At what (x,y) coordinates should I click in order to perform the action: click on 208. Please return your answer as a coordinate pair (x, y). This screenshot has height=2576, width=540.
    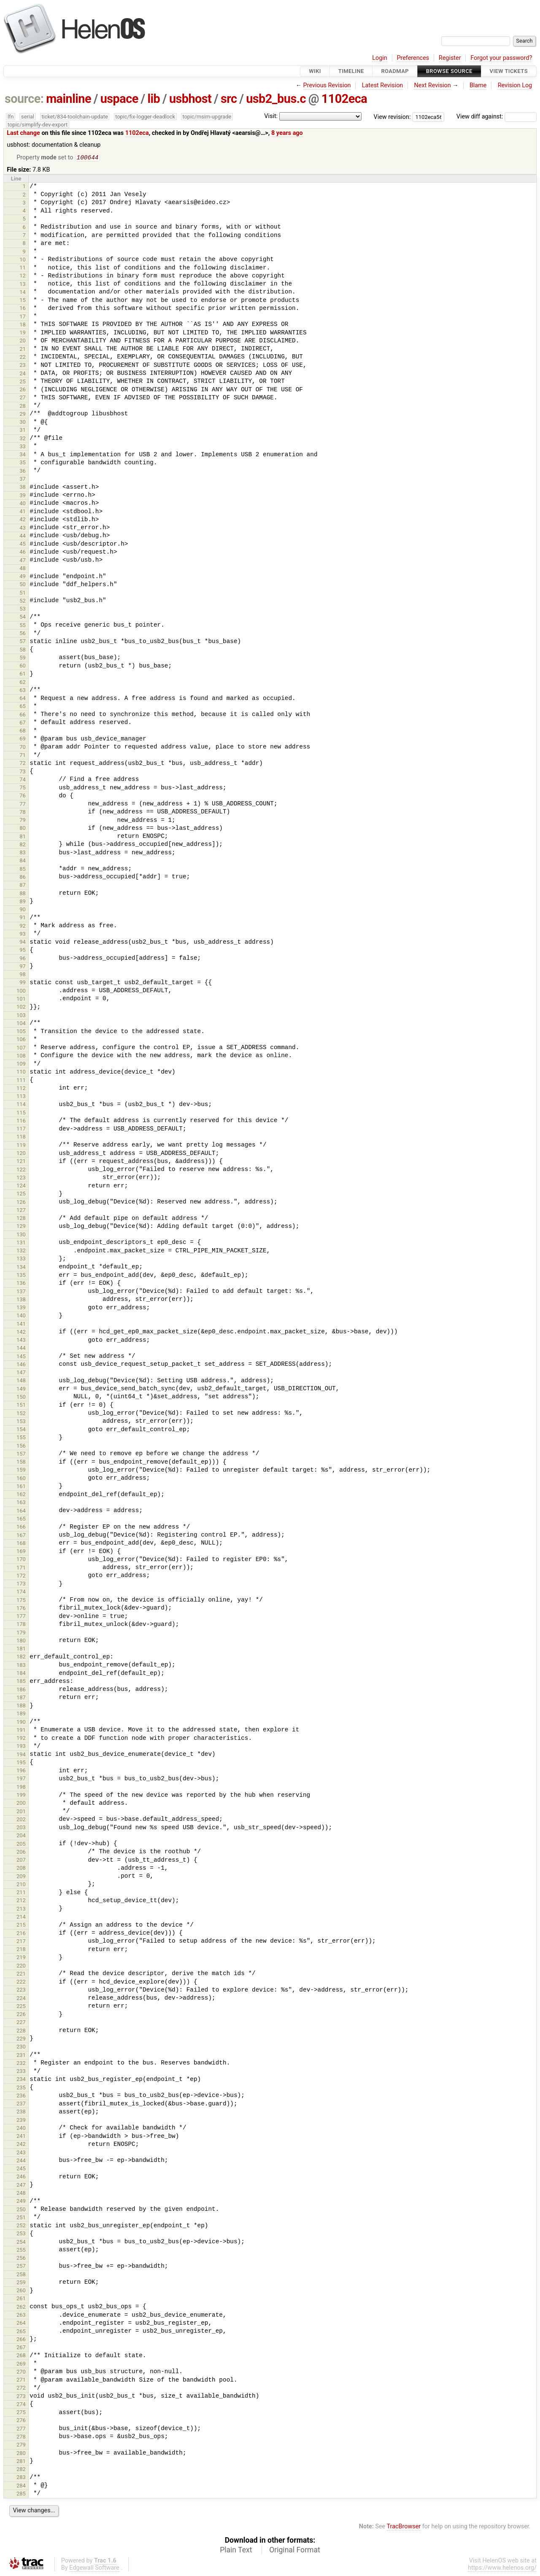
    Looking at the image, I should click on (21, 1868).